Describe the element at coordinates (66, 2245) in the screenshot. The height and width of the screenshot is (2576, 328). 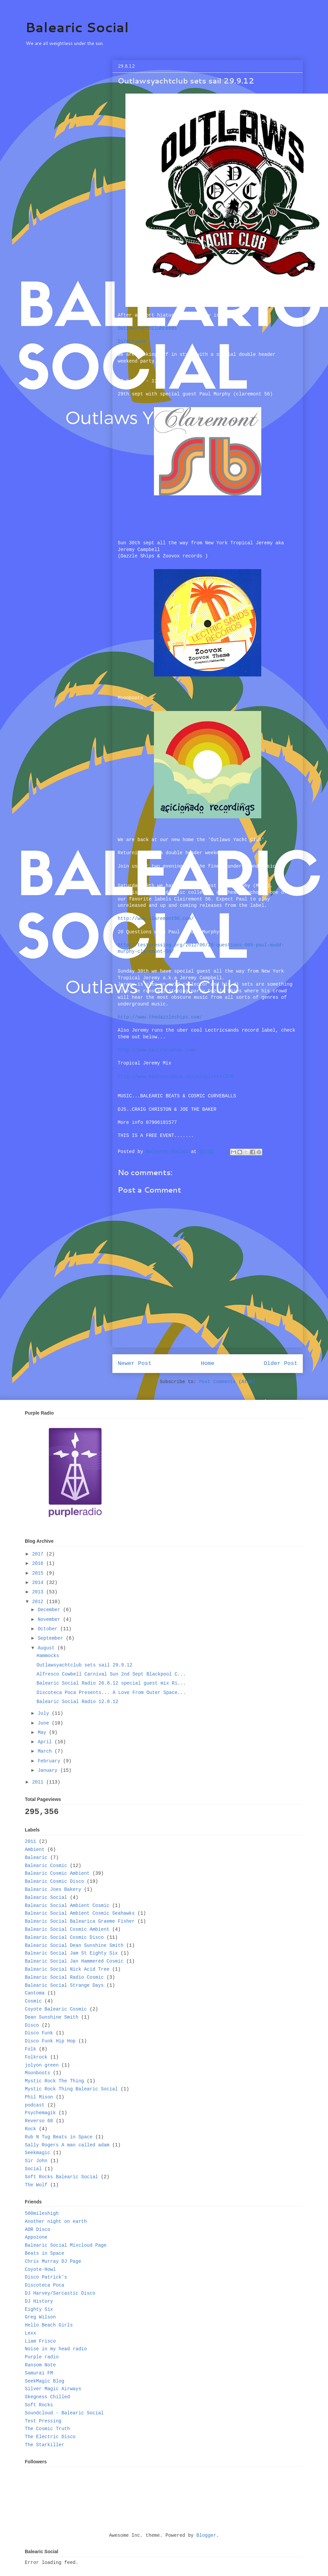
I see `Balearic Social Mixcloud Page` at that location.